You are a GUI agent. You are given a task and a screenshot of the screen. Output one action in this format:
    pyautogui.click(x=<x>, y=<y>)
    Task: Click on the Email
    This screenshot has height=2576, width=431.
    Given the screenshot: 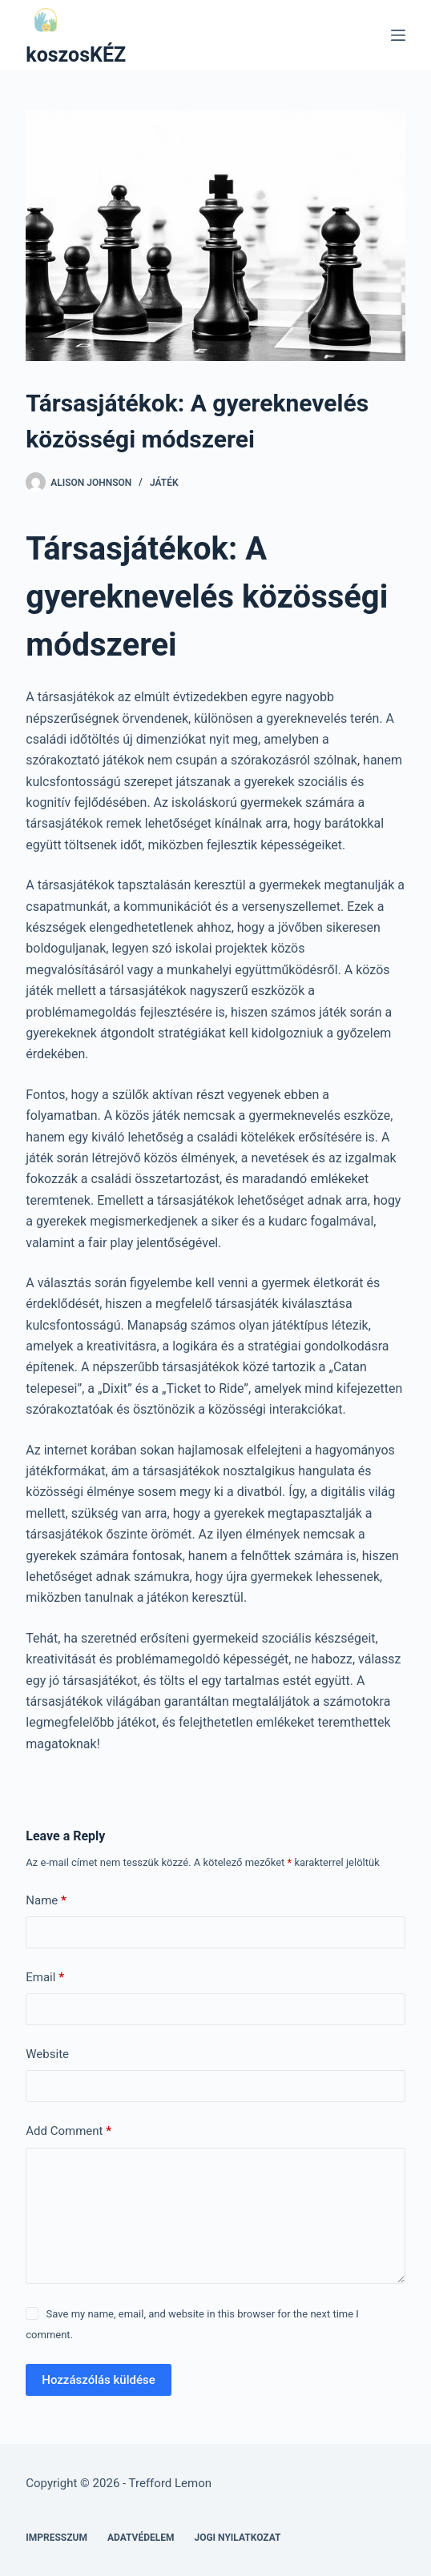 What is the action you would take?
    pyautogui.click(x=45, y=1978)
    